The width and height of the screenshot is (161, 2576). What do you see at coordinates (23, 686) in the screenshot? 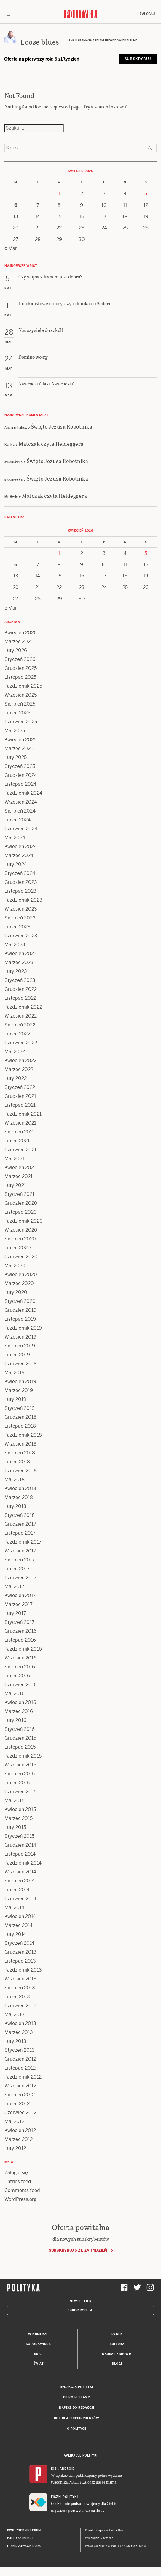
I see `Październik 2025` at bounding box center [23, 686].